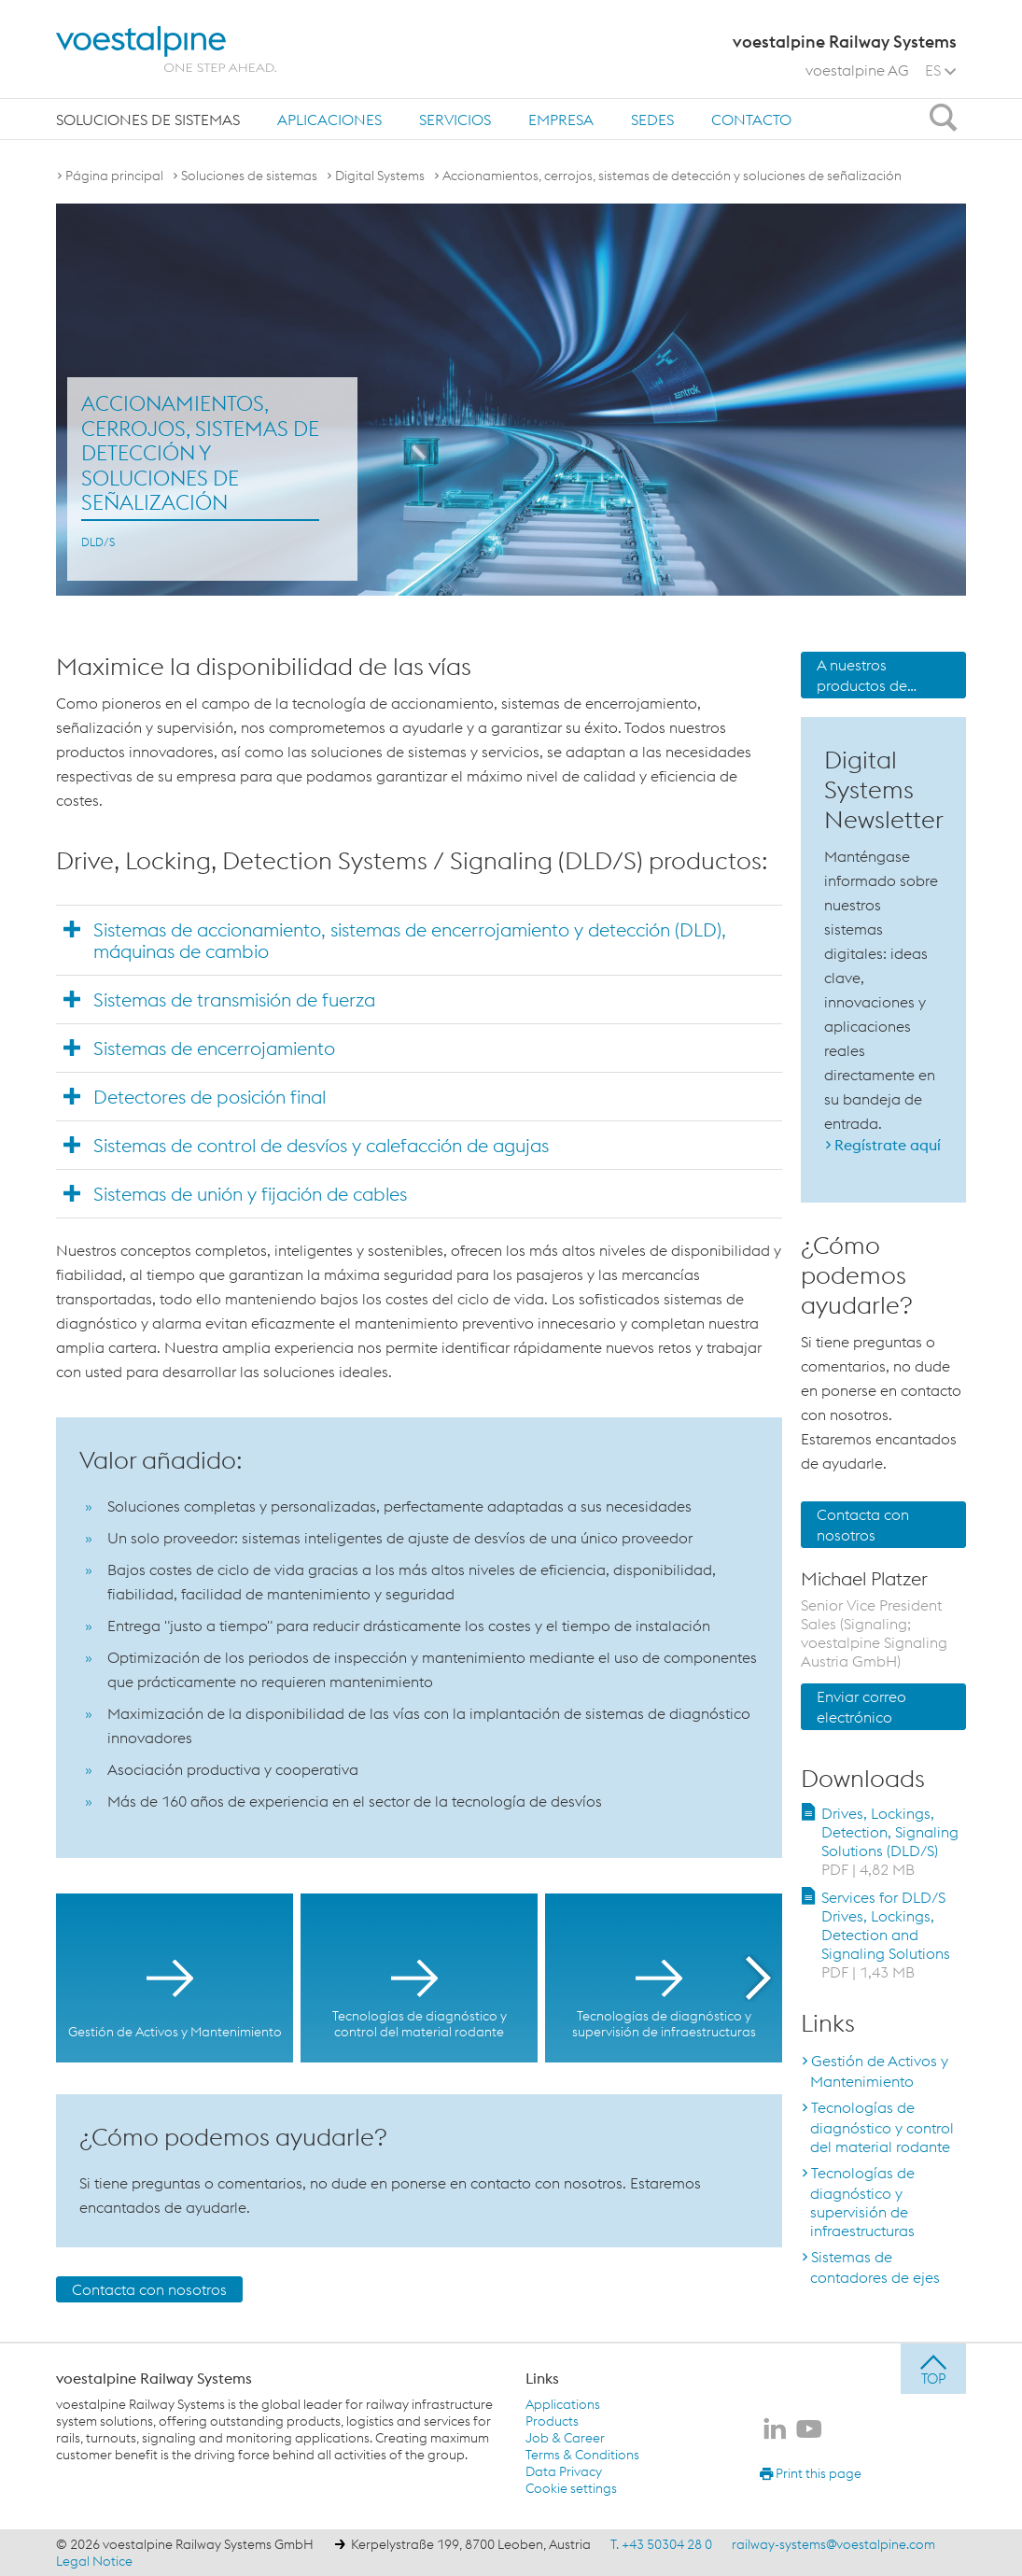  Describe the element at coordinates (885, 1934) in the screenshot. I see `Services for DLD/S Drives, Lockings, Detection and Signaling Solutions` at that location.